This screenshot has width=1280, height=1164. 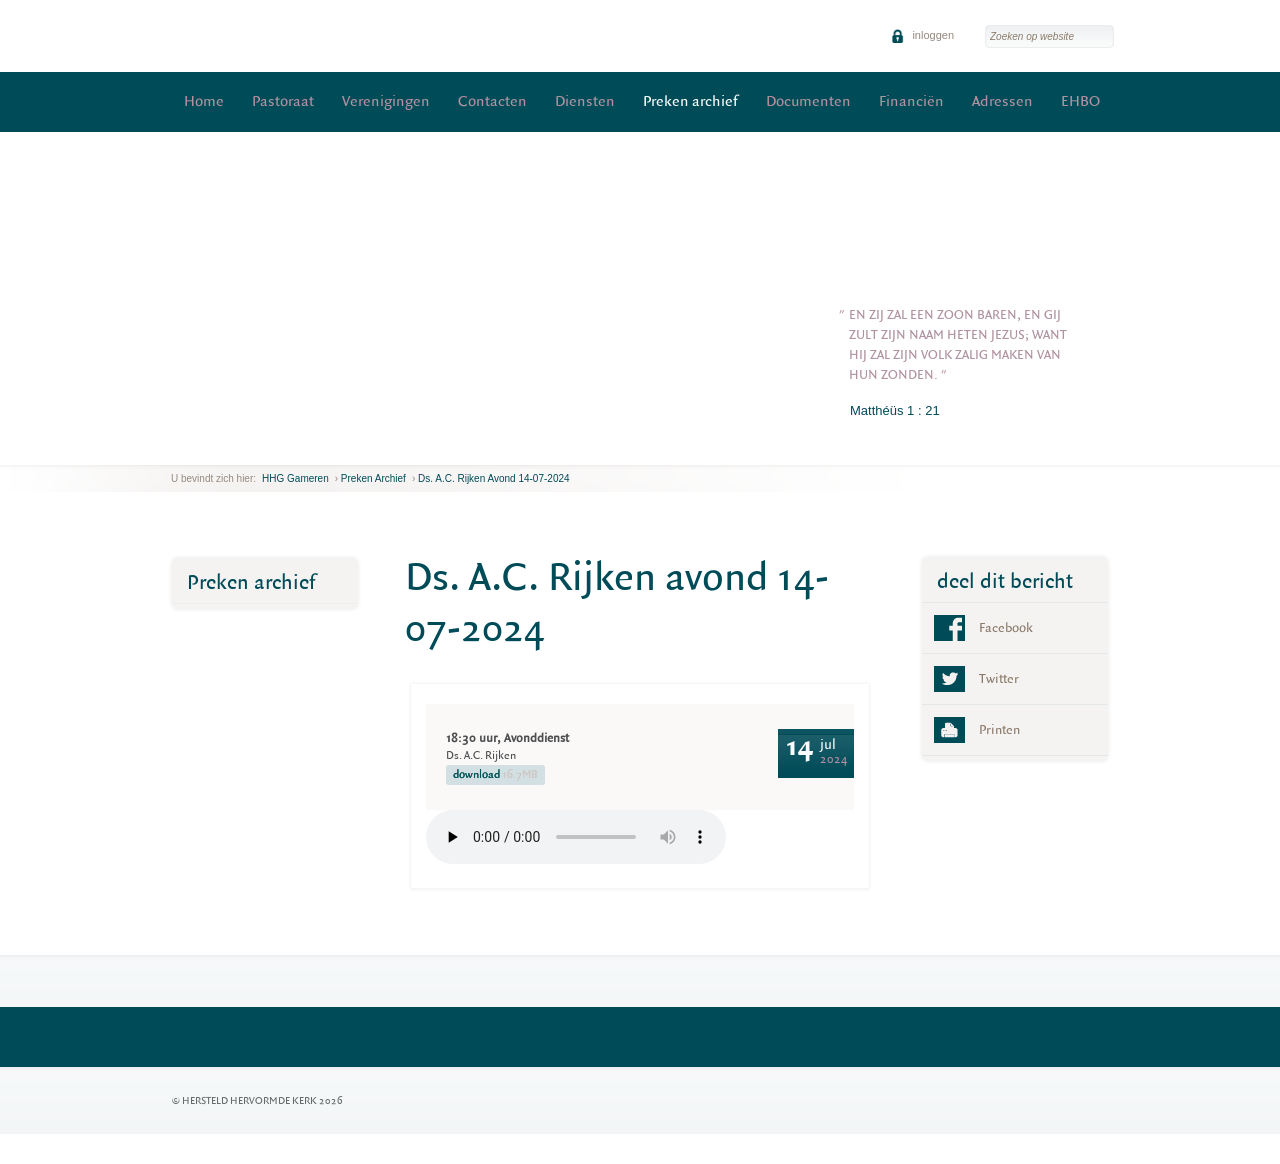 I want to click on Documenten, so click(x=808, y=101).